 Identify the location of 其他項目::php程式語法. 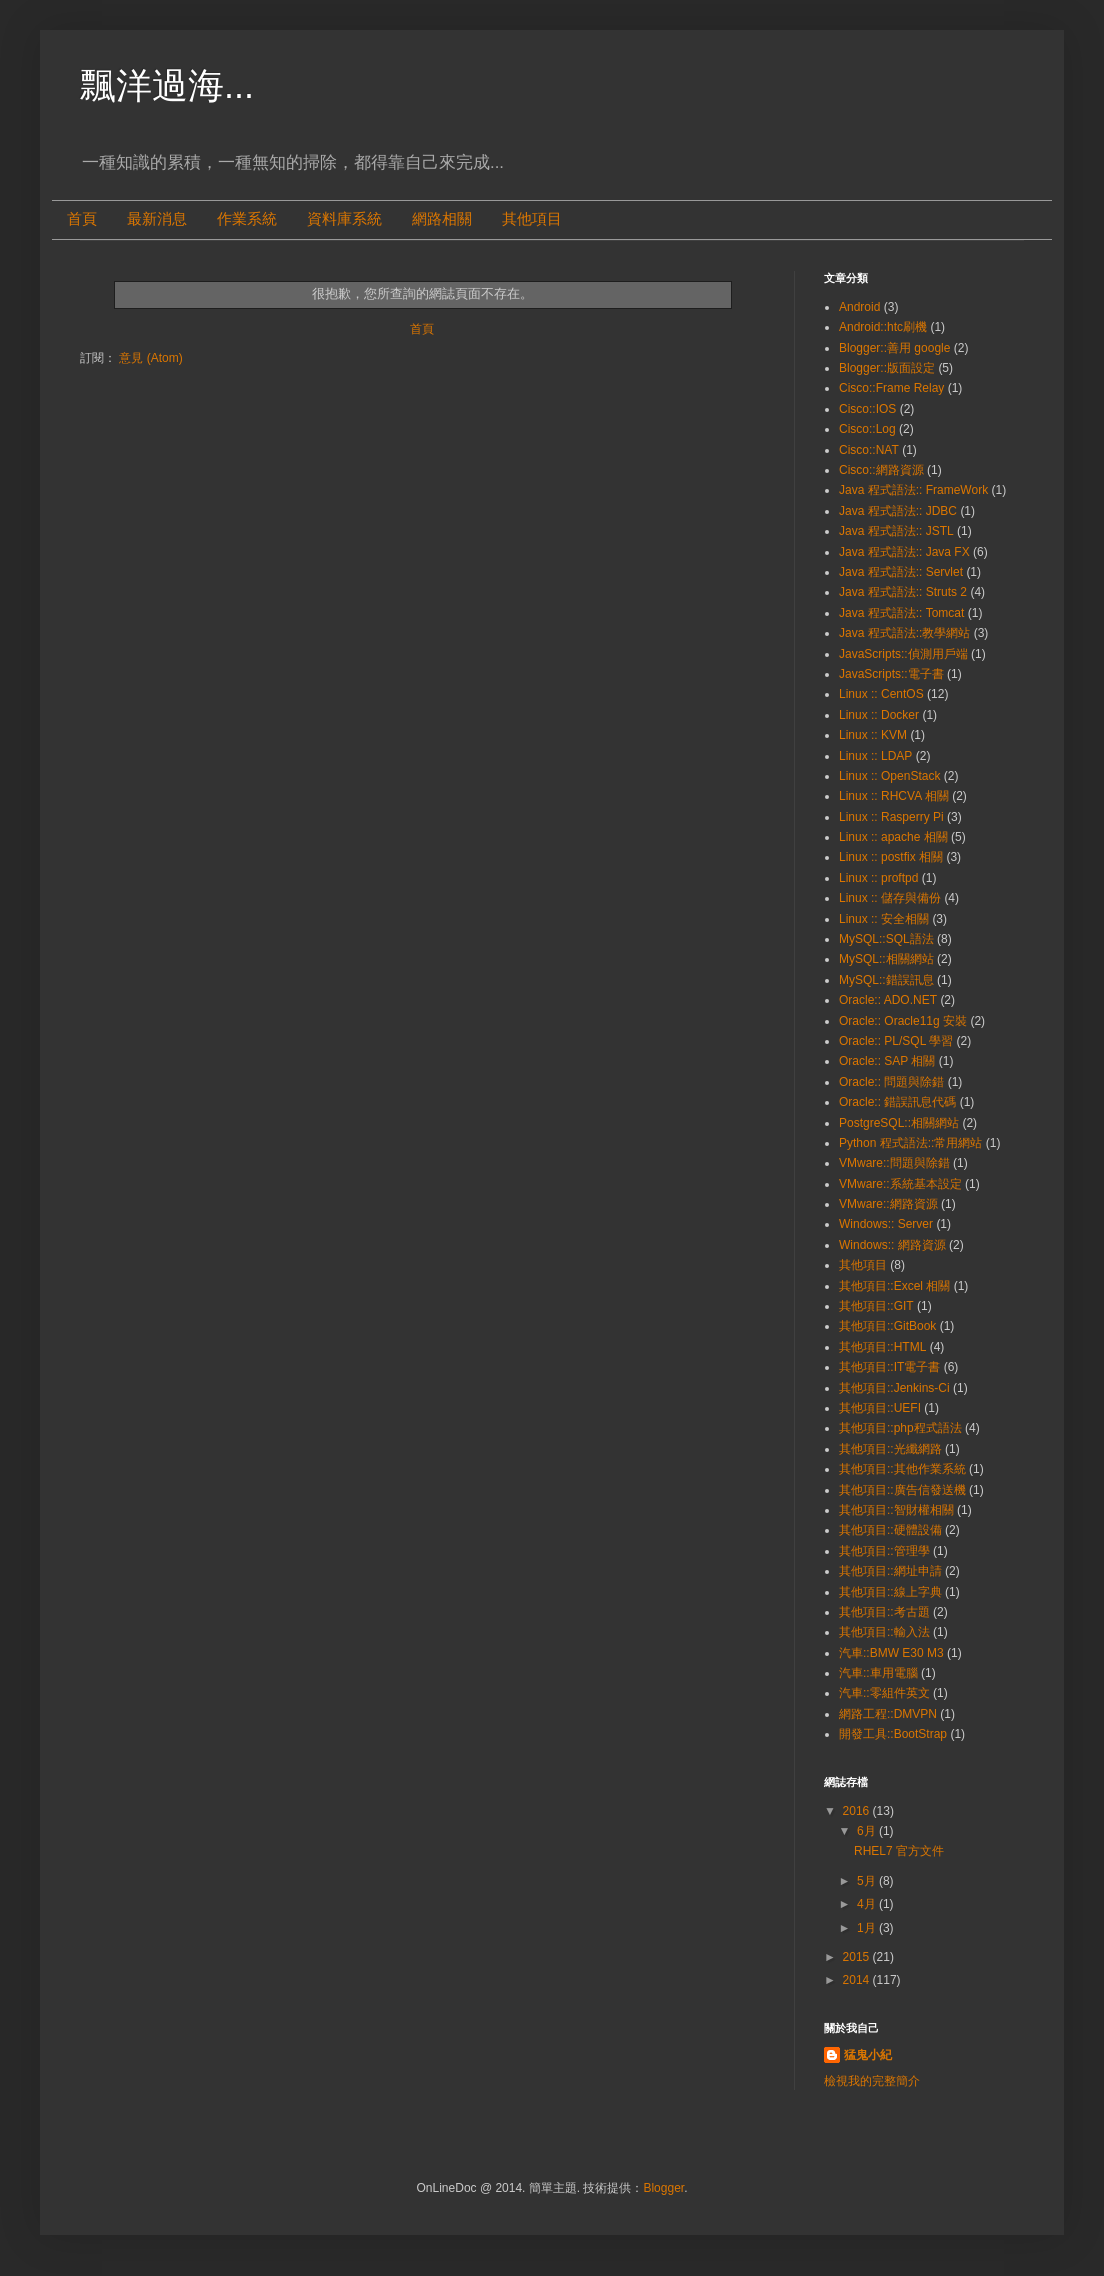
(900, 1428).